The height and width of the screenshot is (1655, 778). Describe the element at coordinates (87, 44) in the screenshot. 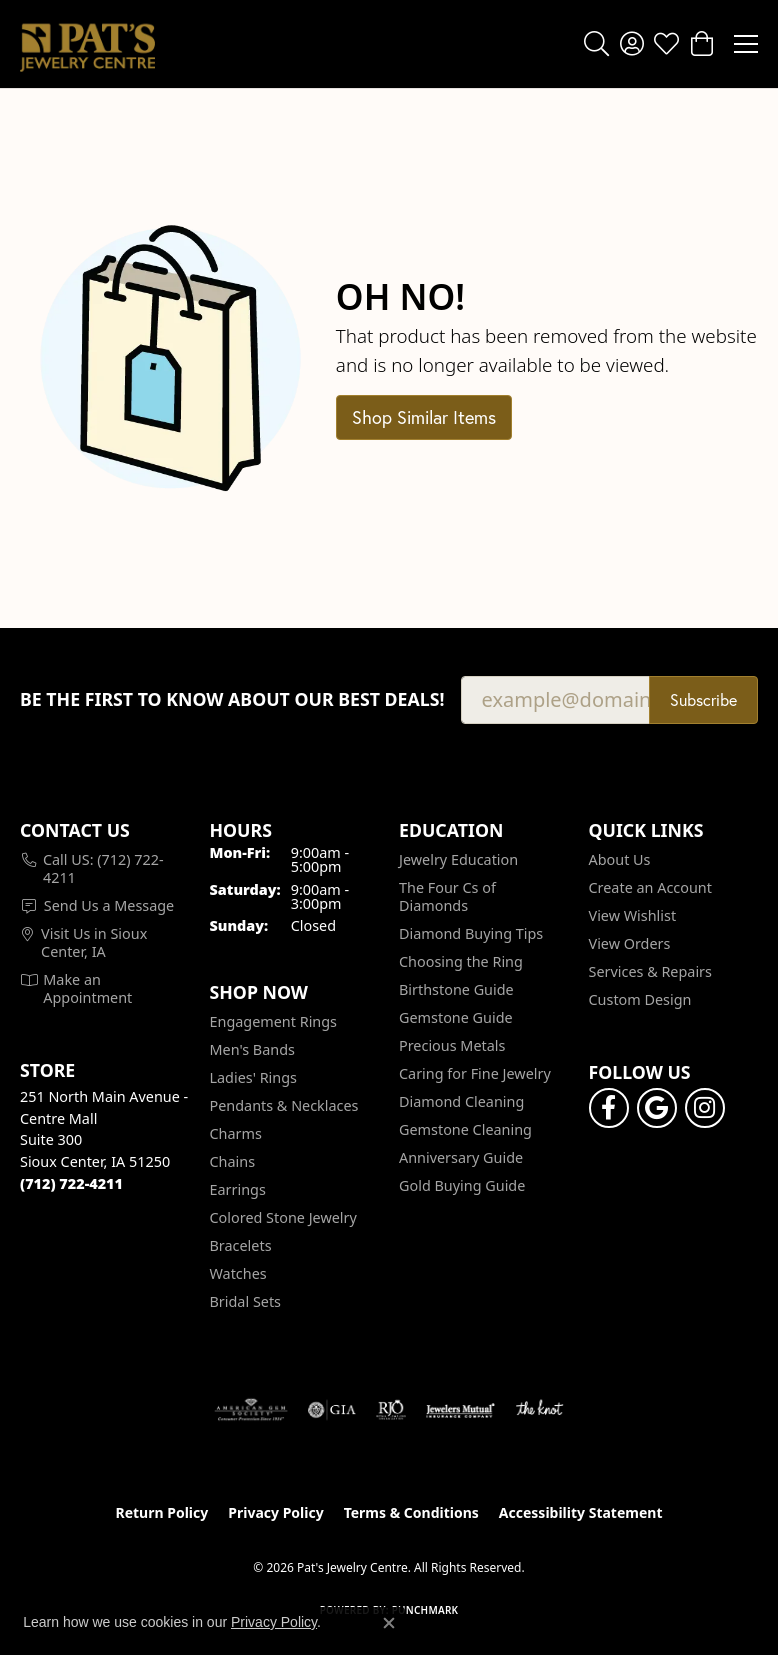

I see `[Pat's Jewelry Centre logo - Go to homepage]` at that location.